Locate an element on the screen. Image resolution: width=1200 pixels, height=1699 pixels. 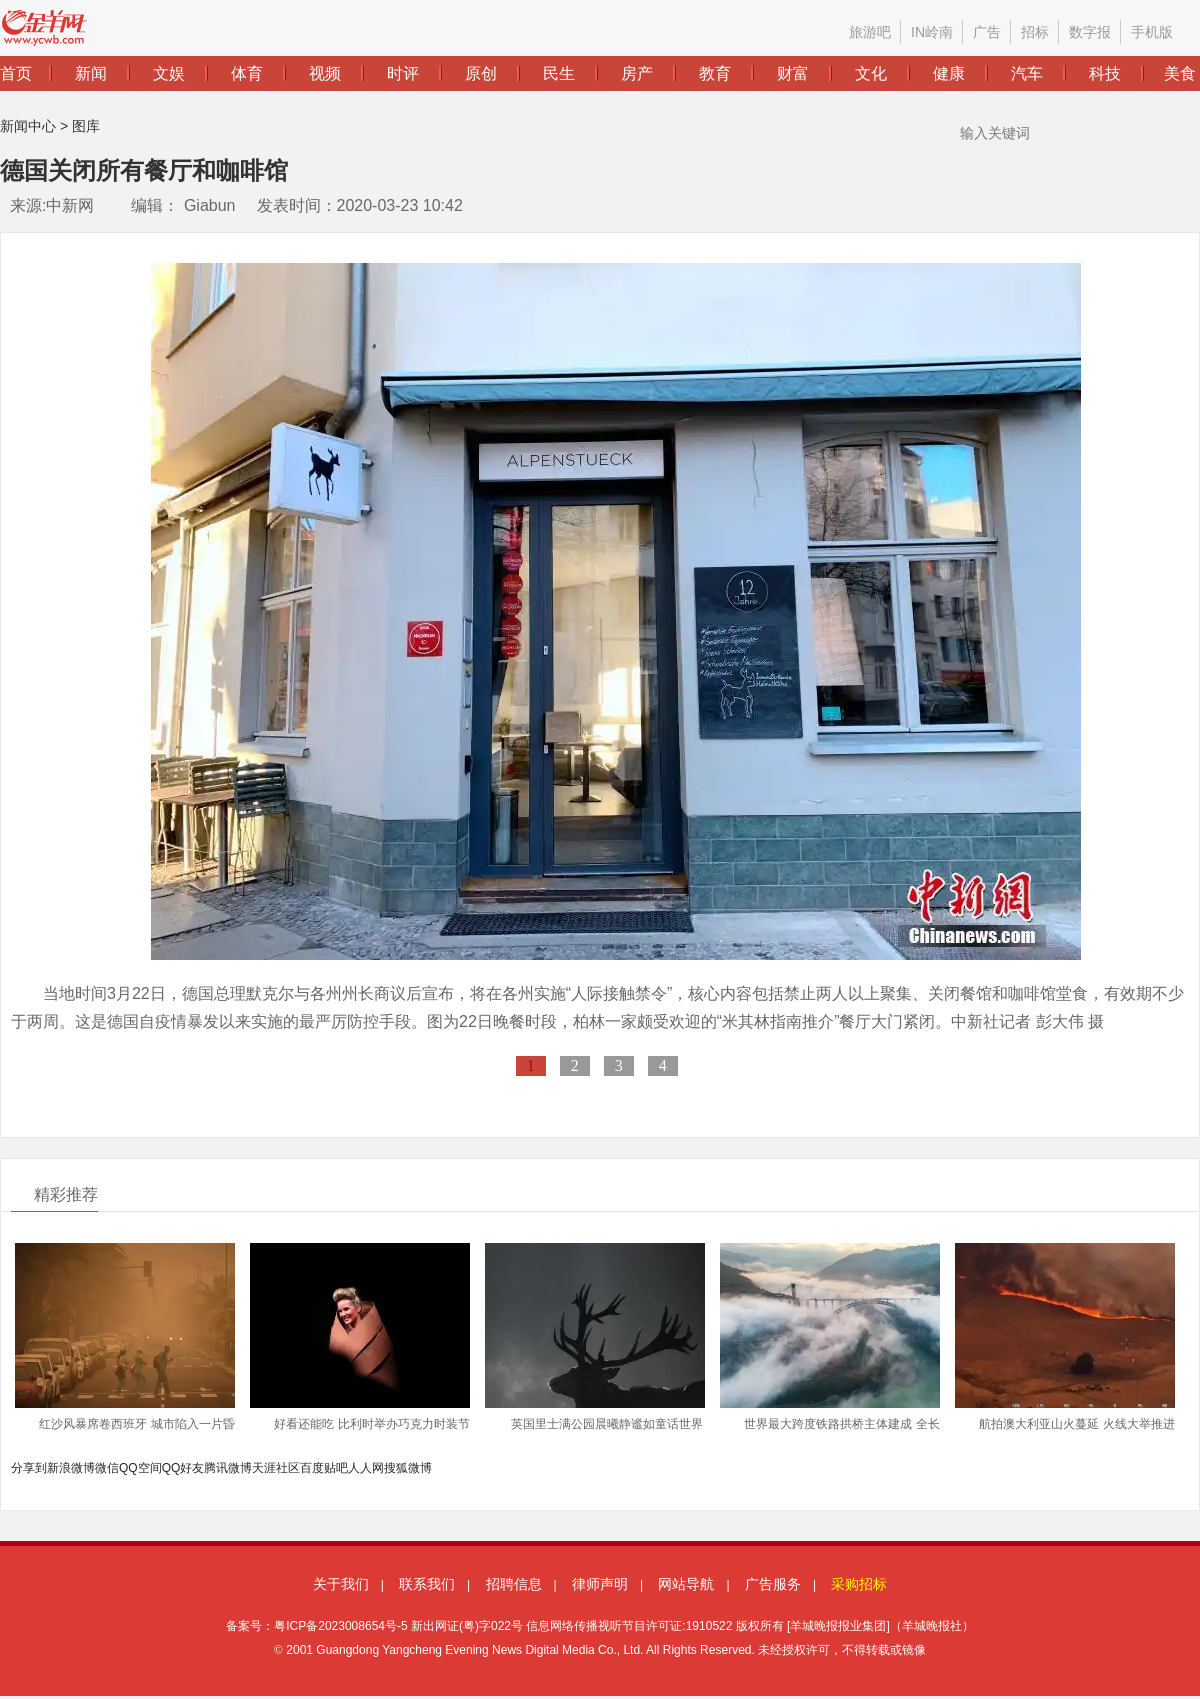
新浪微博 is located at coordinates (71, 1468).